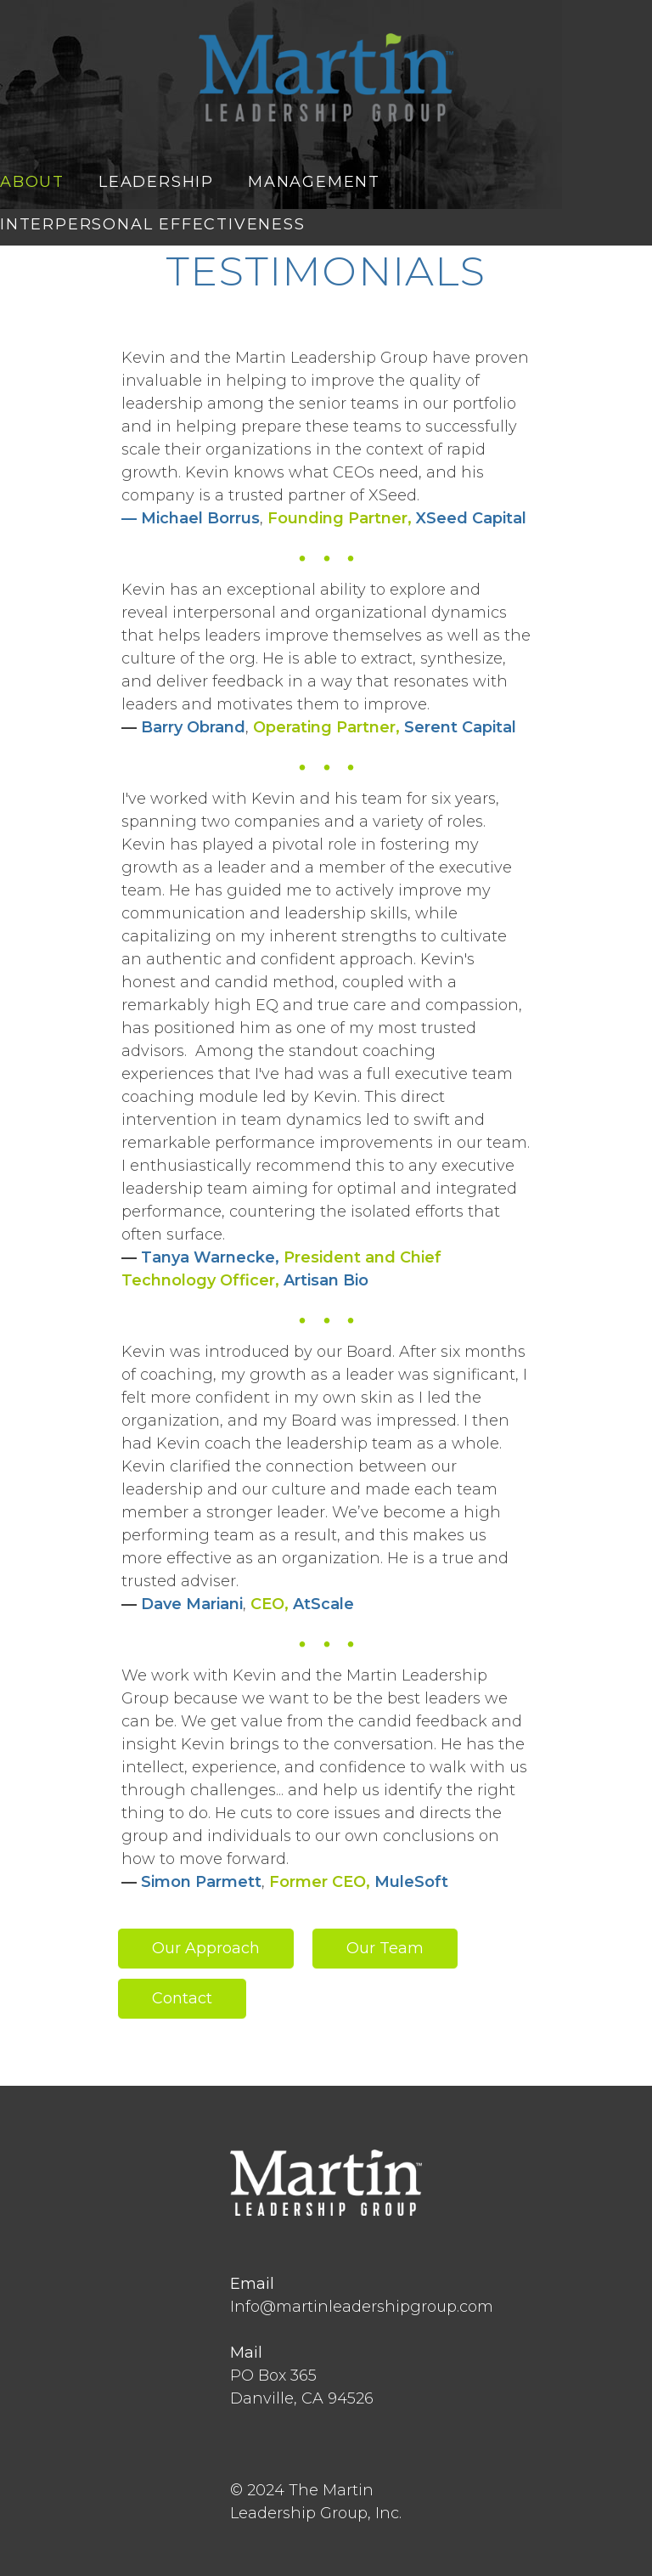 The height and width of the screenshot is (2576, 652). What do you see at coordinates (206, 1948) in the screenshot?
I see `Our Approach` at bounding box center [206, 1948].